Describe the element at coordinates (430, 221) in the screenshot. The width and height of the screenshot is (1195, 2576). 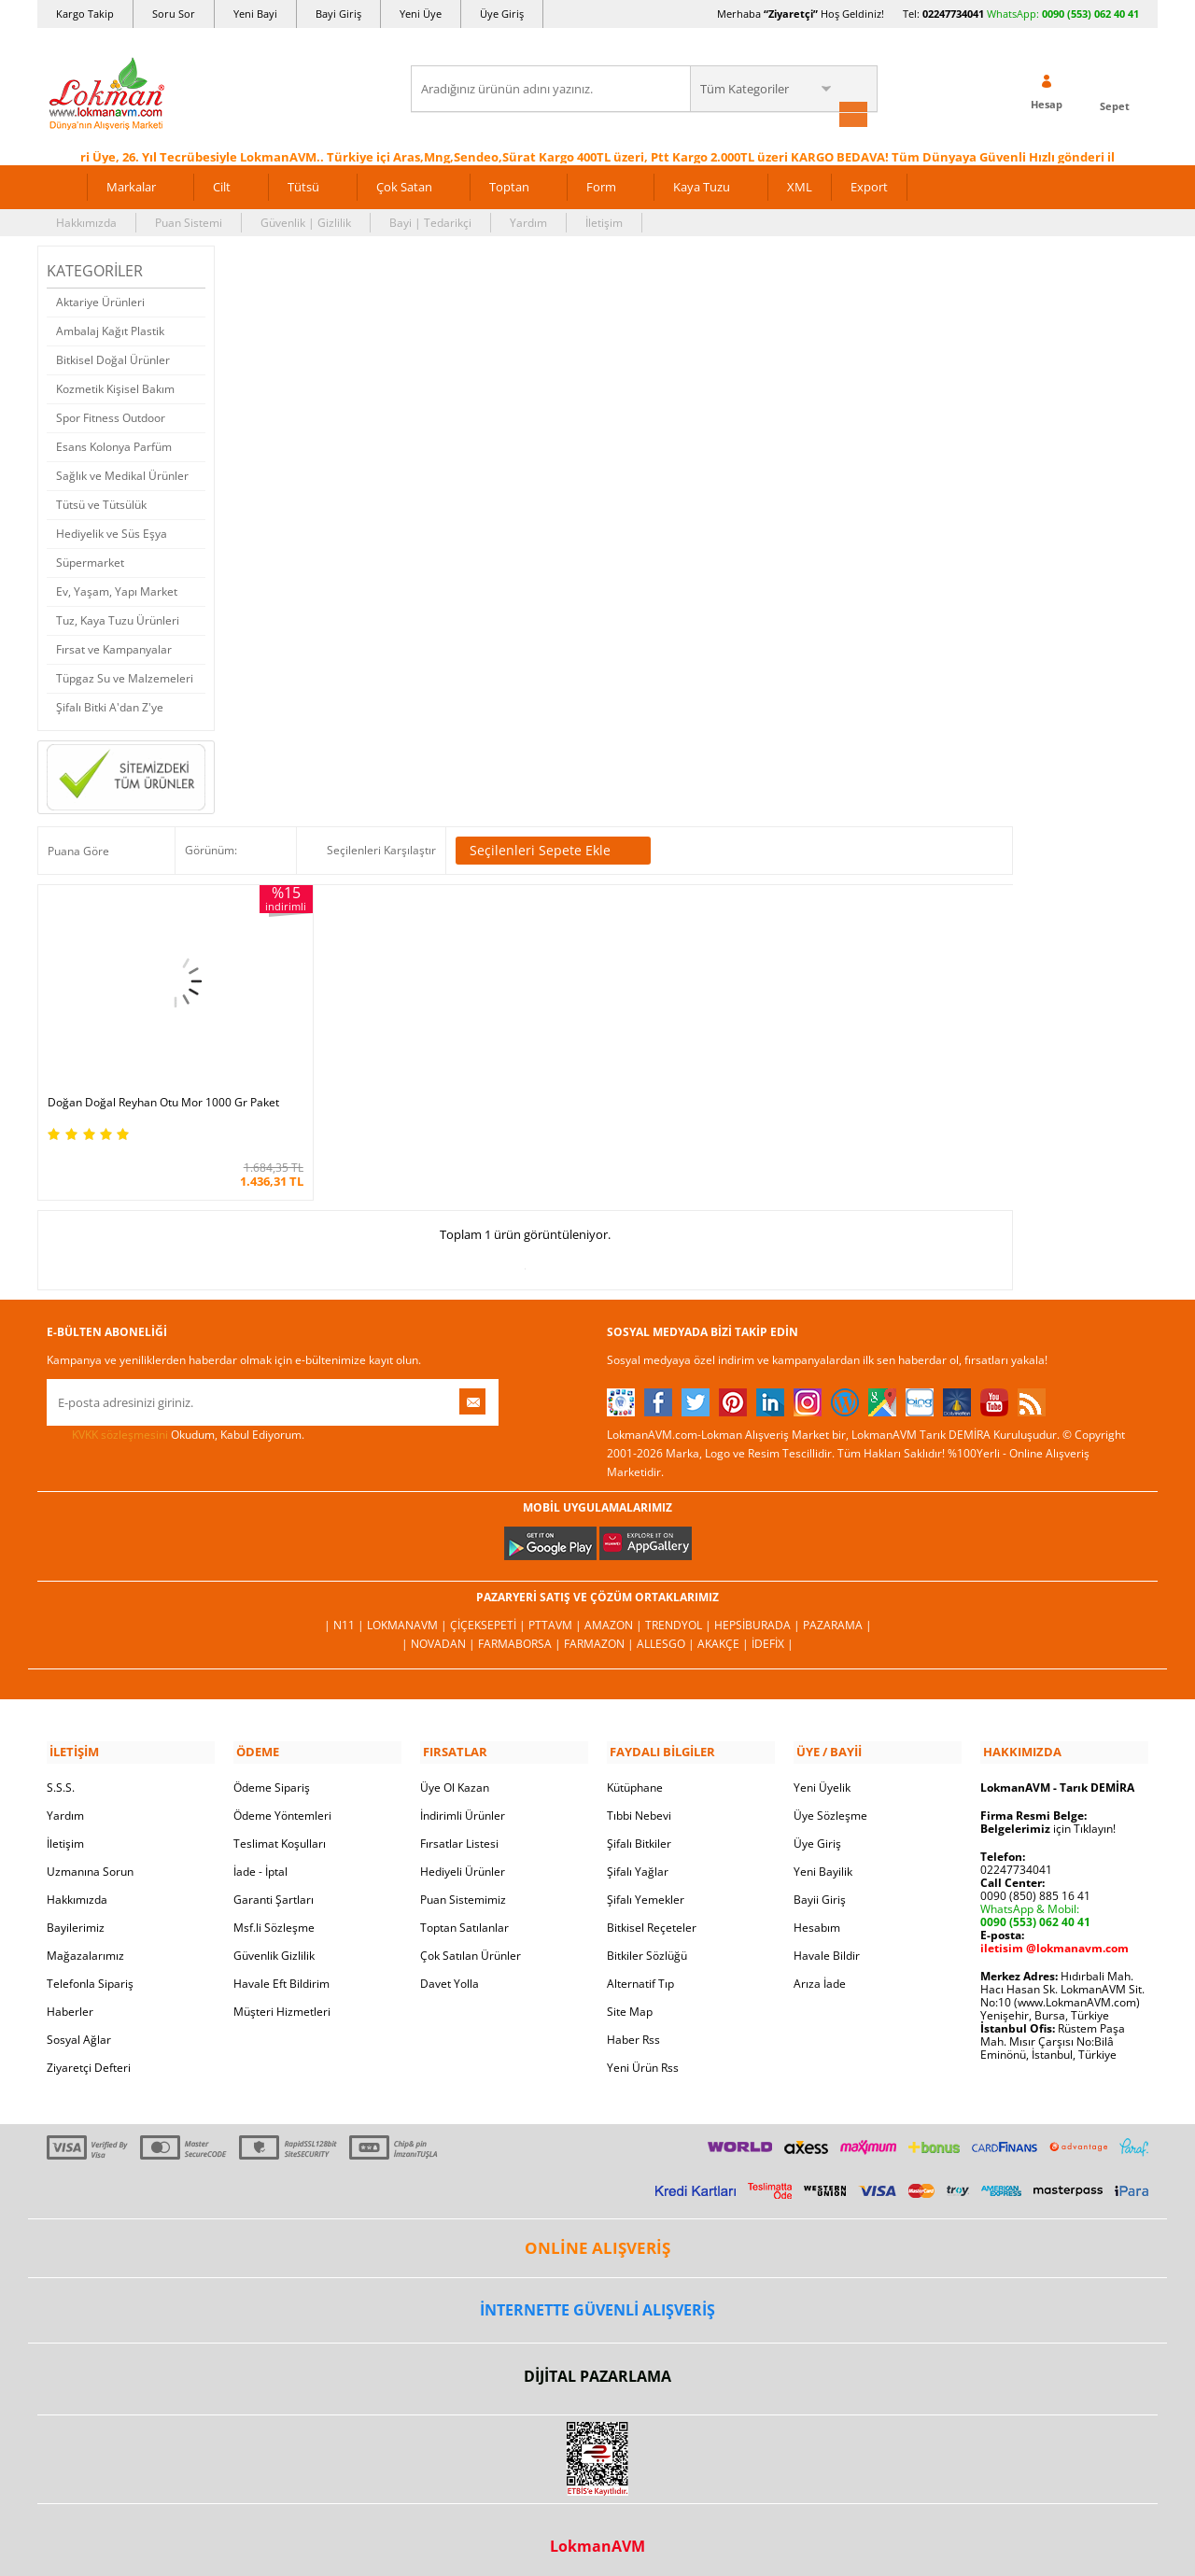
I see `Bayi | Tedarikçi` at that location.